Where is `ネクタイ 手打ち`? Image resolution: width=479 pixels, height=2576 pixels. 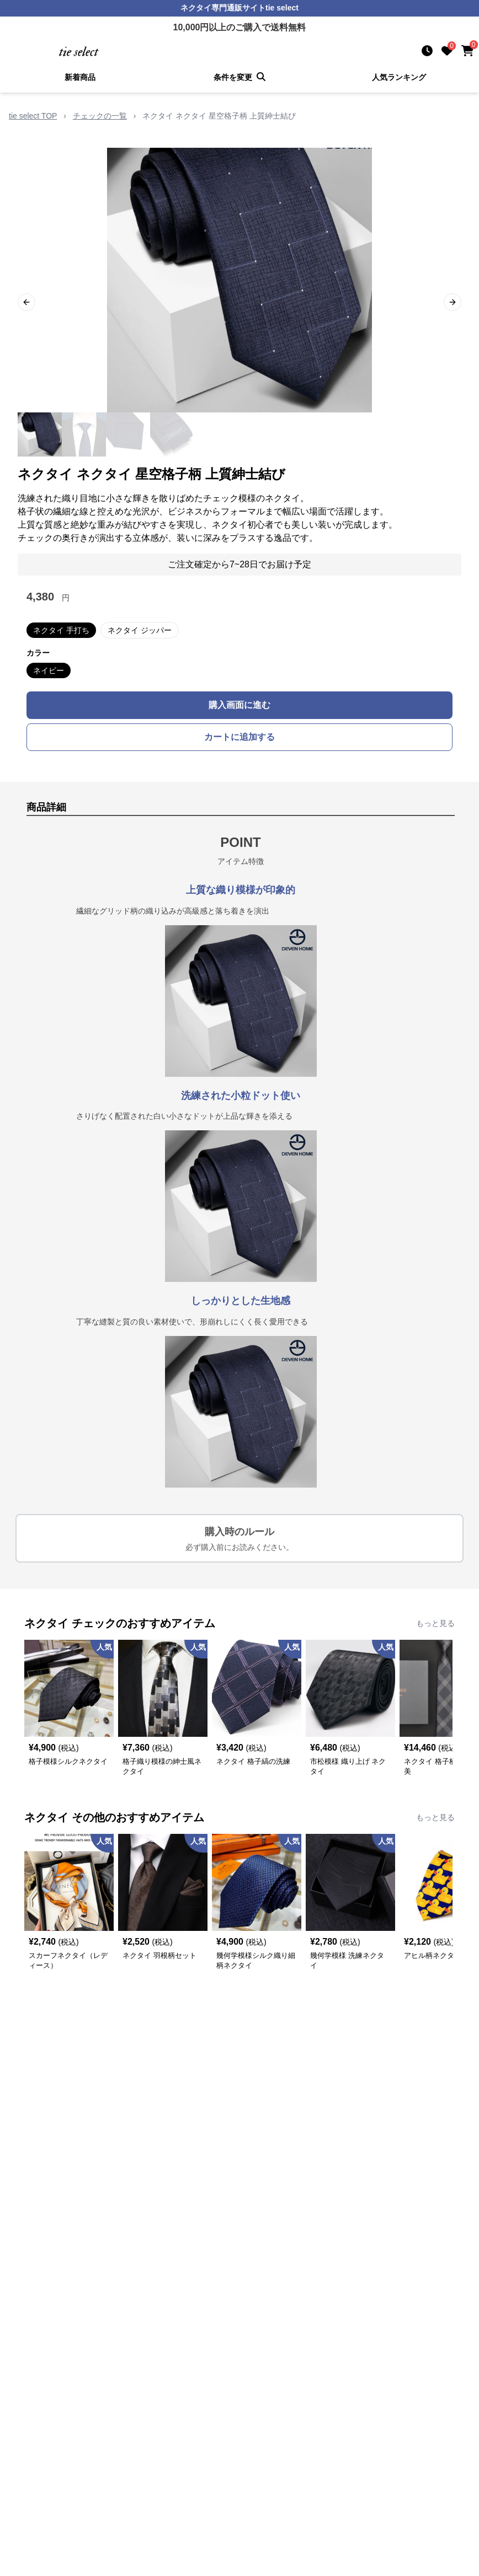
ネクタイ 手打ち is located at coordinates (61, 630).